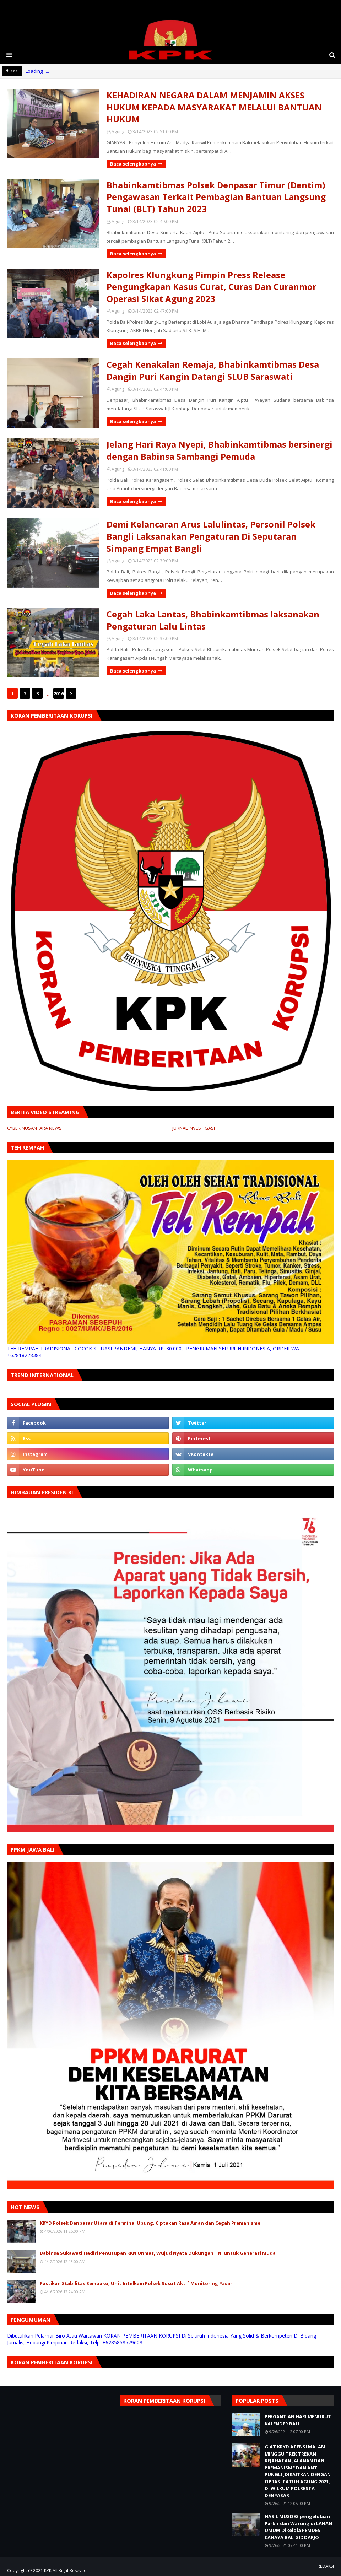  Describe the element at coordinates (59, 693) in the screenshot. I see `2016` at that location.